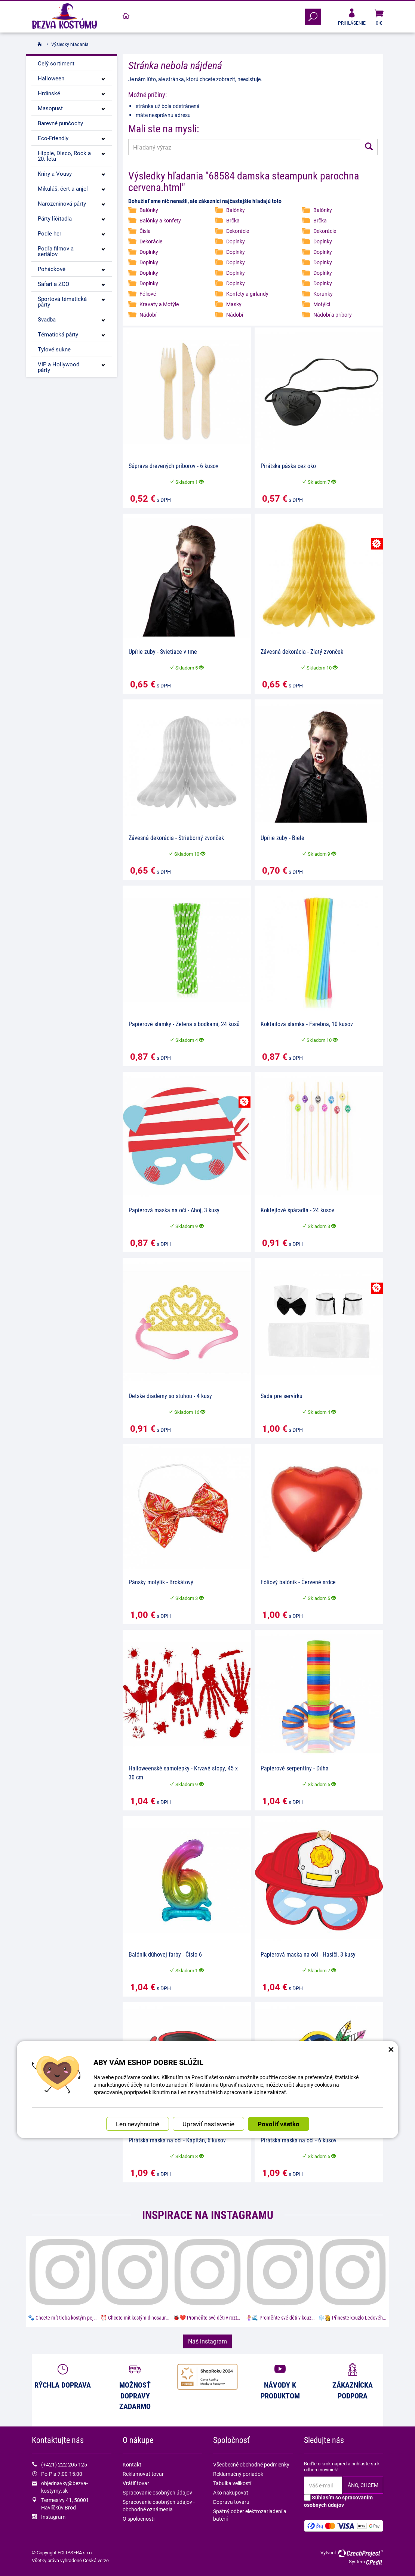  Describe the element at coordinates (232, 2483) in the screenshot. I see `Tabulka velikostí` at that location.